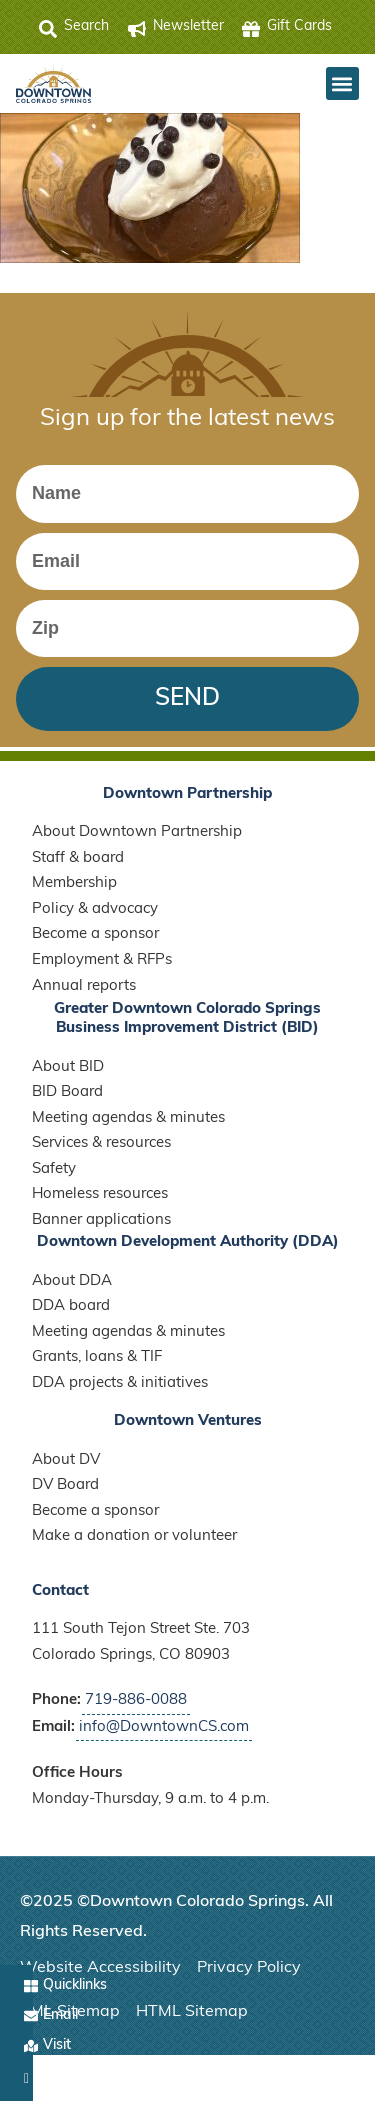 Image resolution: width=375 pixels, height=2101 pixels. Describe the element at coordinates (101, 1143) in the screenshot. I see `Services & resources` at that location.